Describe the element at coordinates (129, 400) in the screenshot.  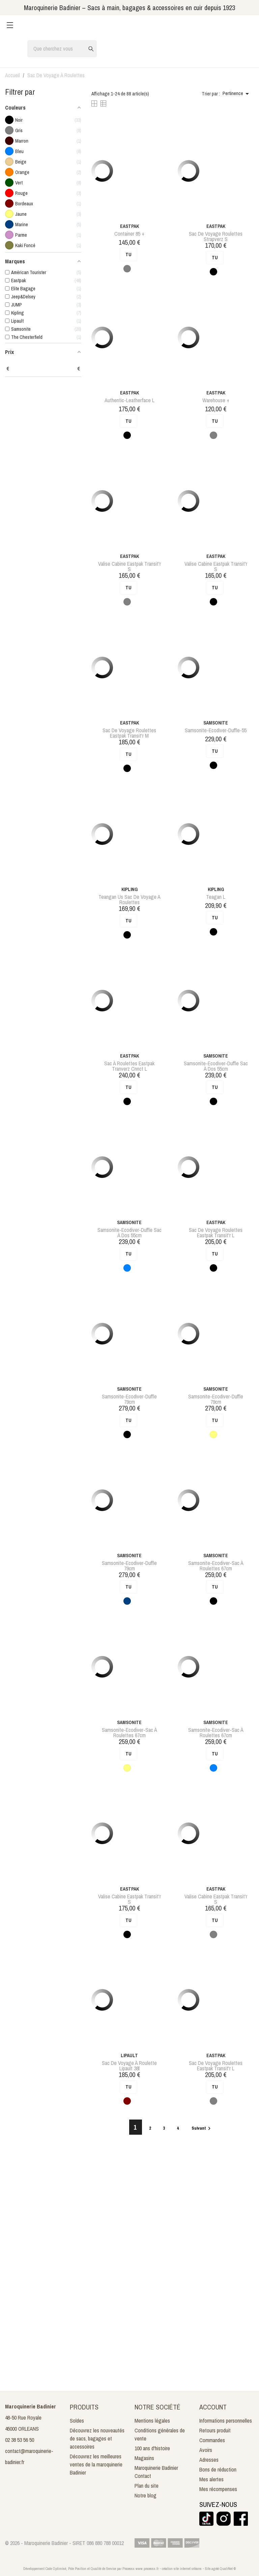
I see `authentic-leatherface l` at that location.